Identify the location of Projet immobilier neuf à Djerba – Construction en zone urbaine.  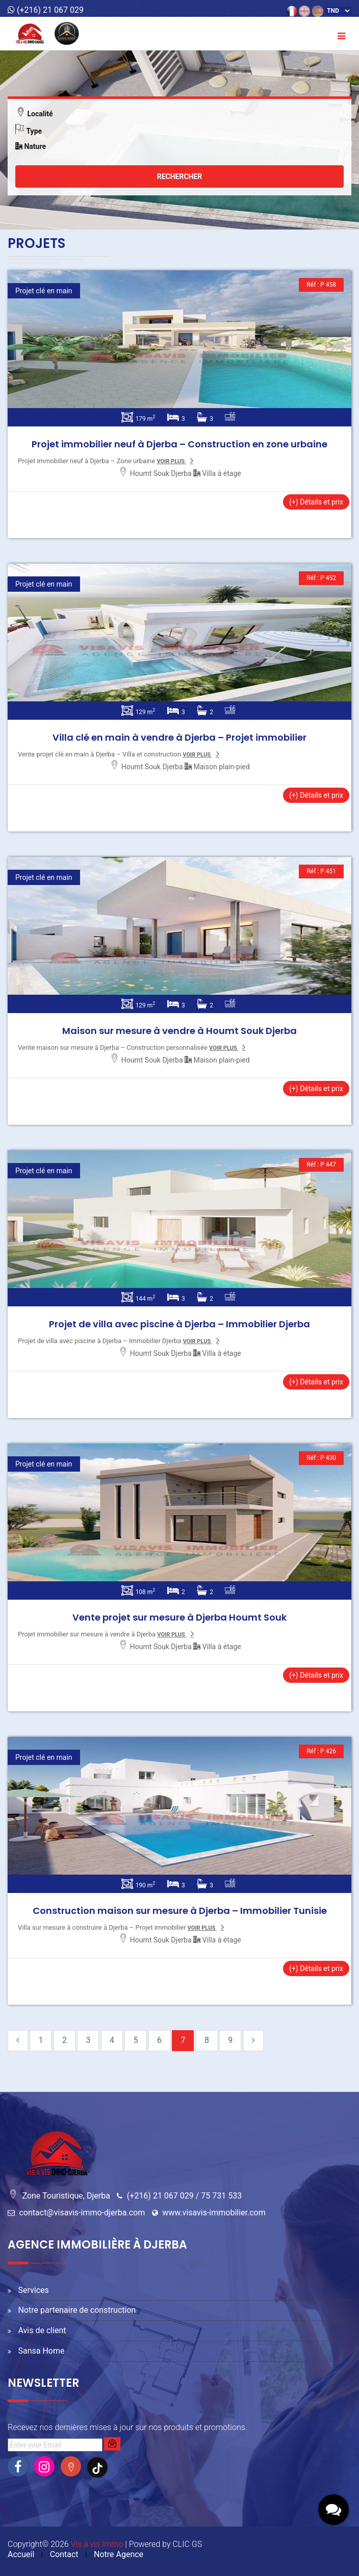
(179, 444).